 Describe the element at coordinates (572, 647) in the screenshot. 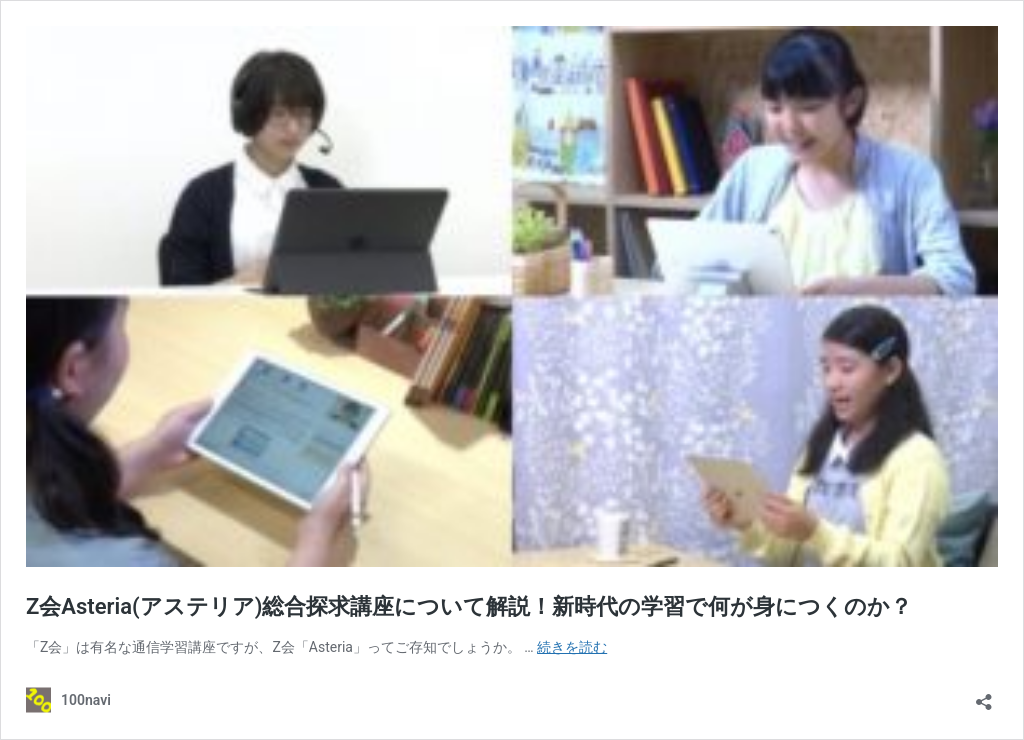

I see `続きを読む` at that location.